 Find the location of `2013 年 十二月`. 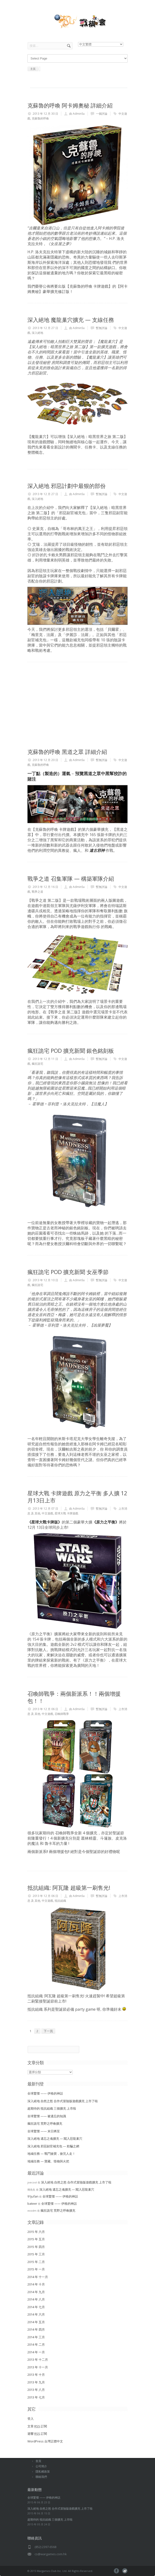

2013 年 十二月 is located at coordinates (37, 2359).